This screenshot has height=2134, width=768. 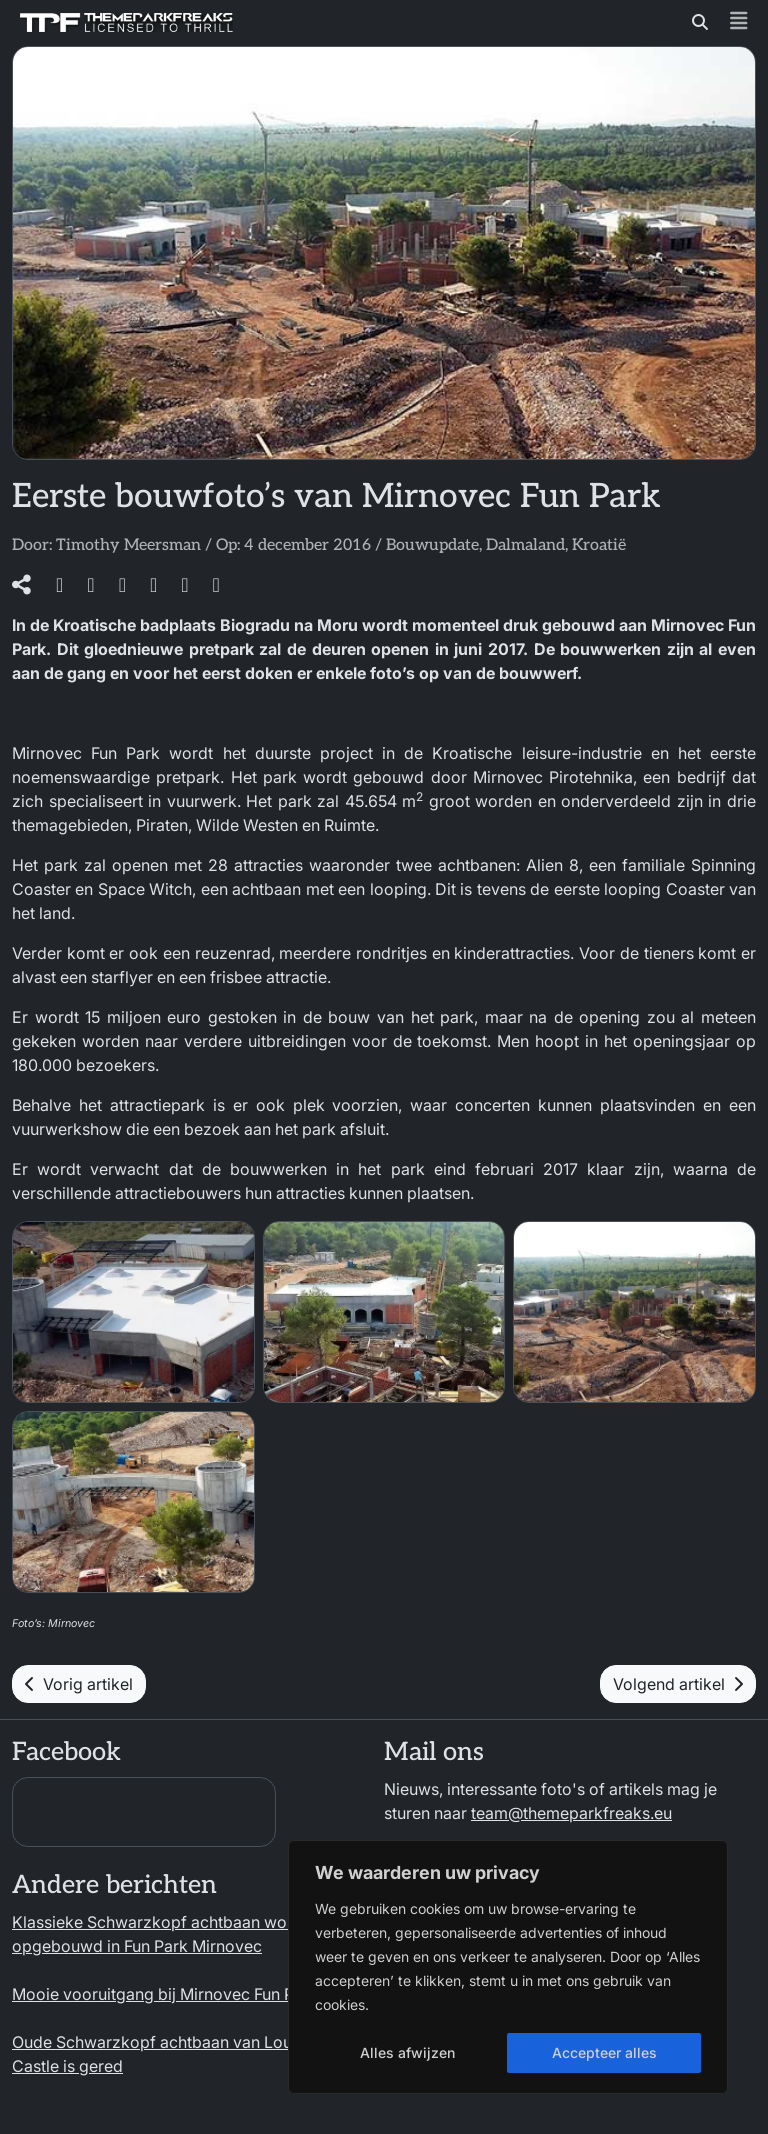 What do you see at coordinates (508, 1967) in the screenshot?
I see `[region]` at bounding box center [508, 1967].